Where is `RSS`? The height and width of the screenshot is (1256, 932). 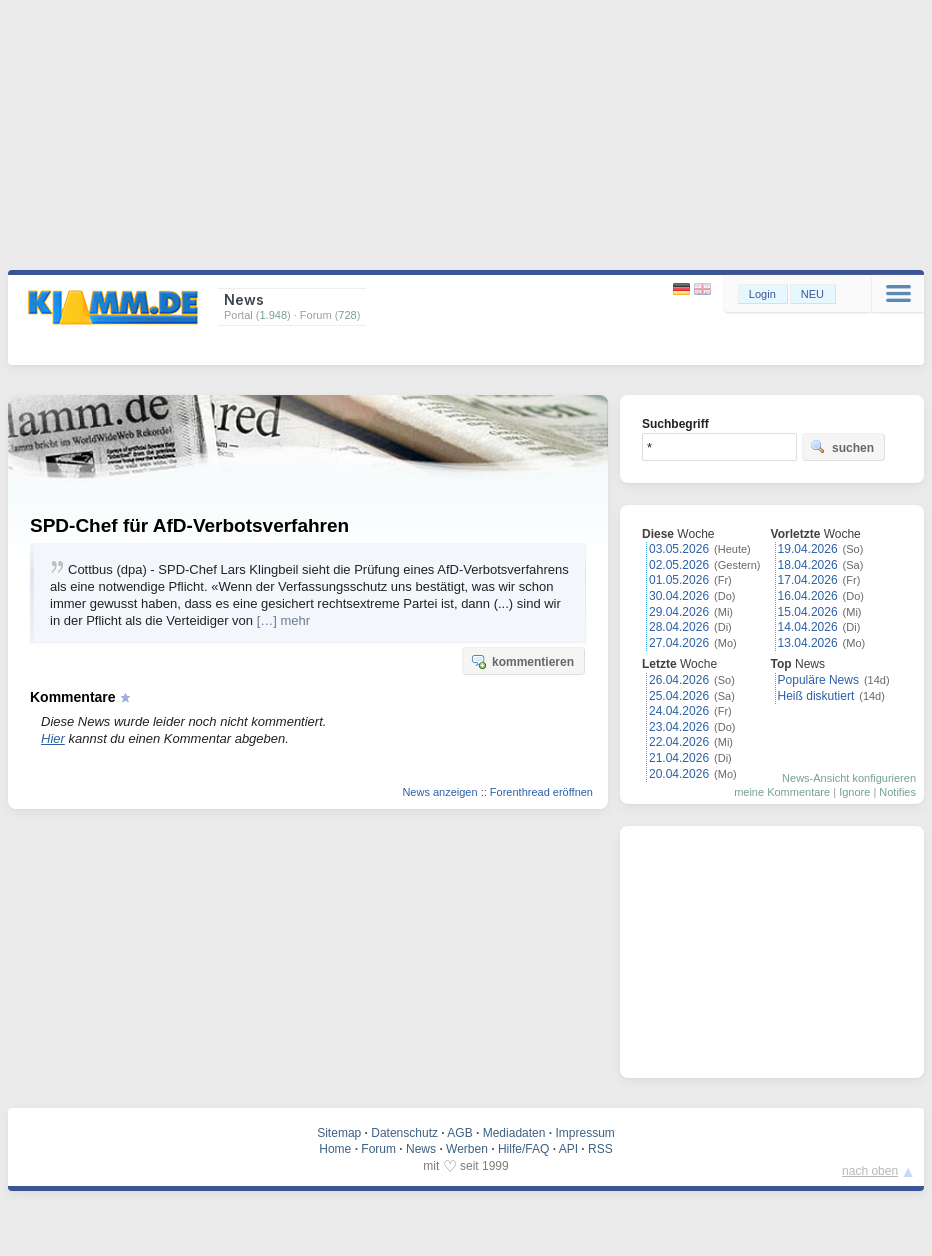 RSS is located at coordinates (600, 1149).